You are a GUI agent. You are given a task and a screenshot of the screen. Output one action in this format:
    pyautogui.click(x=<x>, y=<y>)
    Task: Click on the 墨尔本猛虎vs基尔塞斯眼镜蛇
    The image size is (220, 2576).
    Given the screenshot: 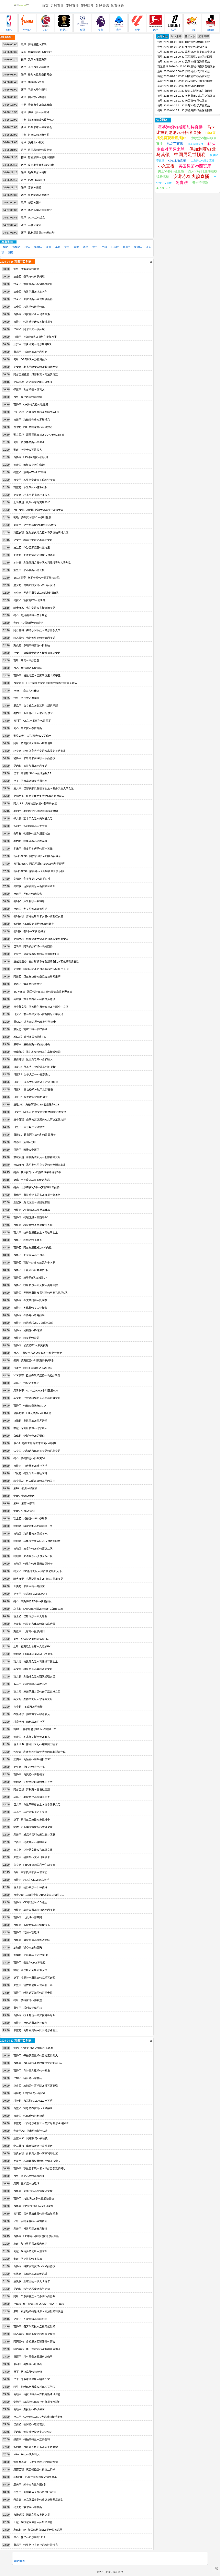 What is the action you would take?
    pyautogui.click(x=43, y=1051)
    